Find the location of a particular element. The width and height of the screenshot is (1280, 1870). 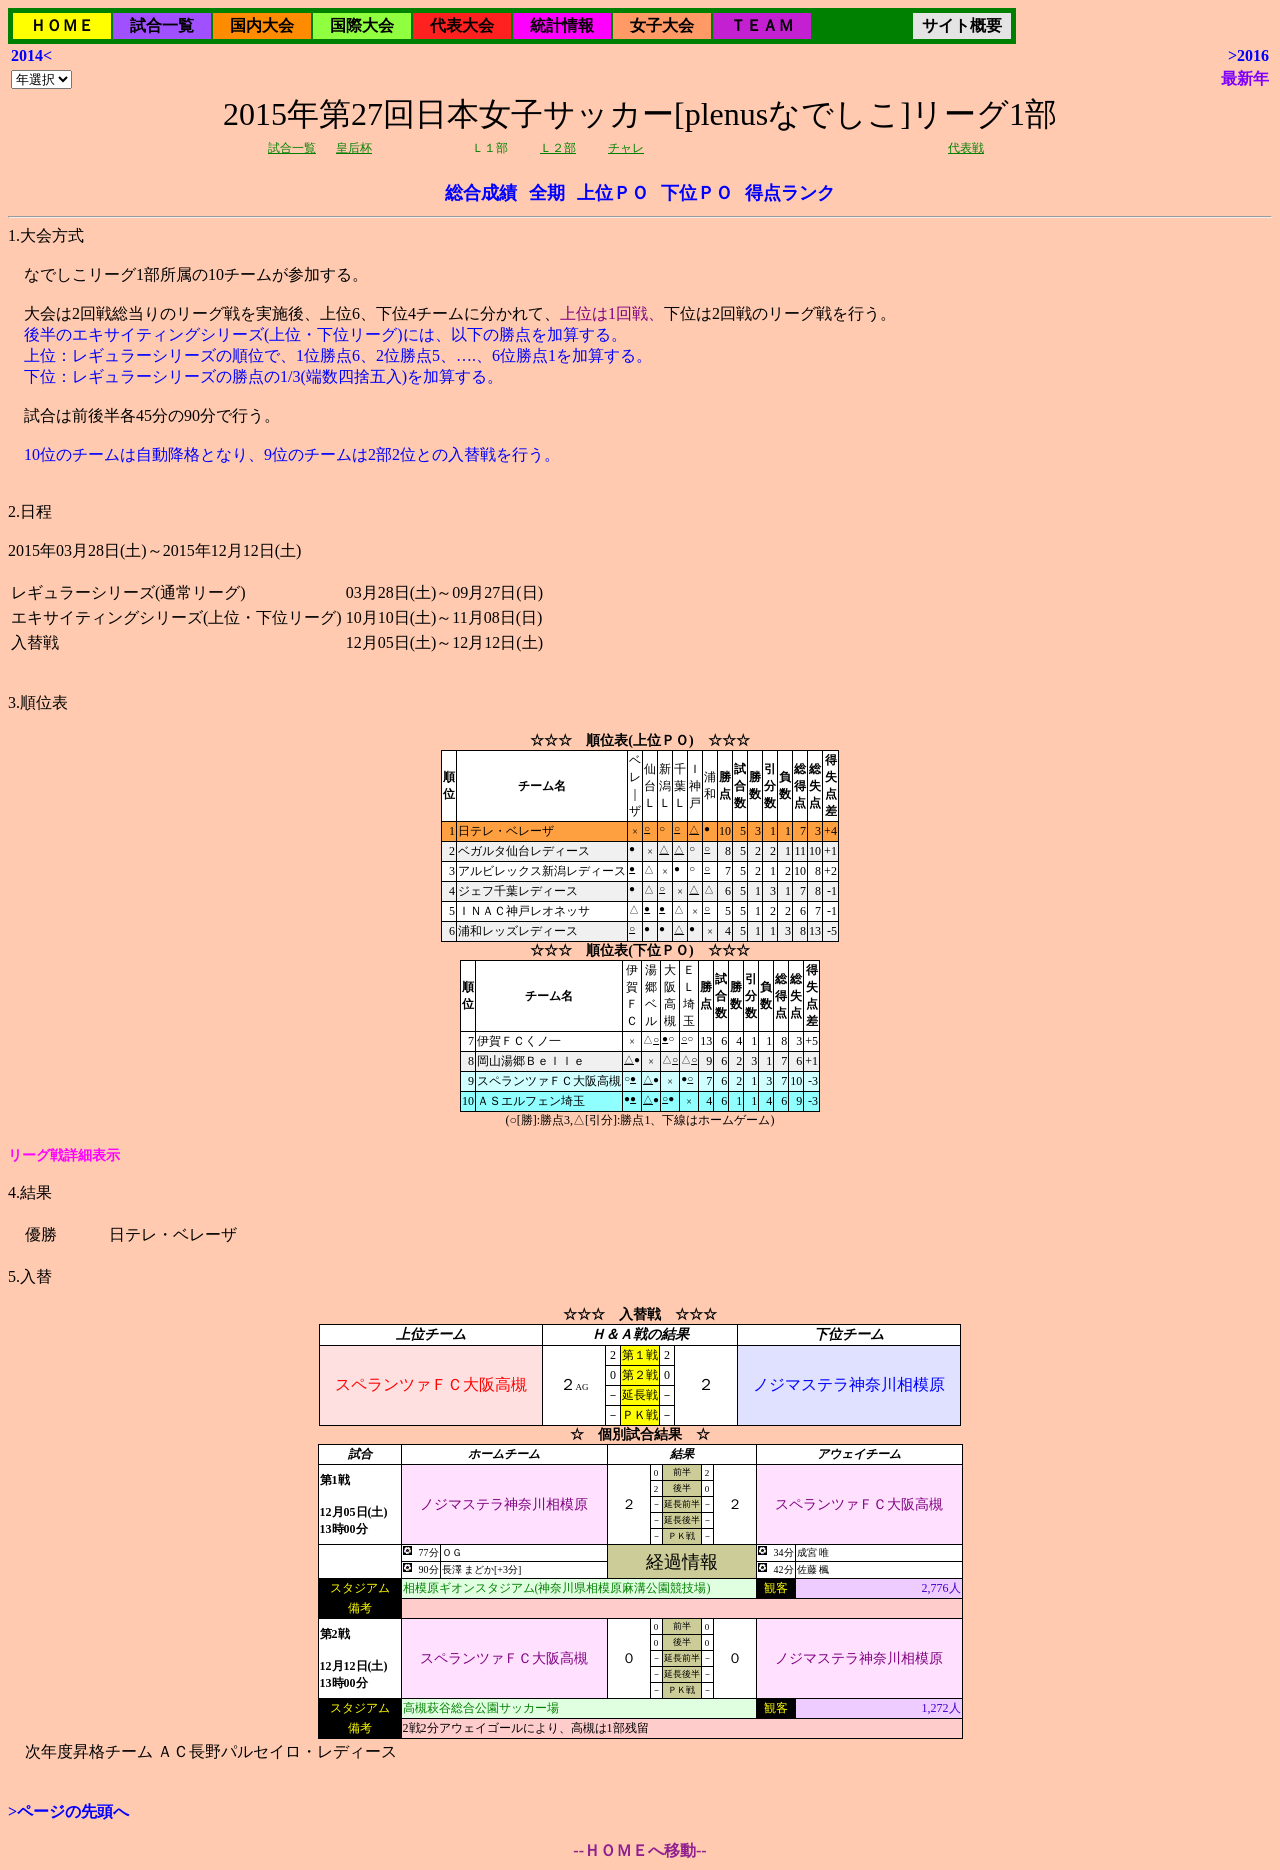

ＨＯＭＥ is located at coordinates (62, 25).